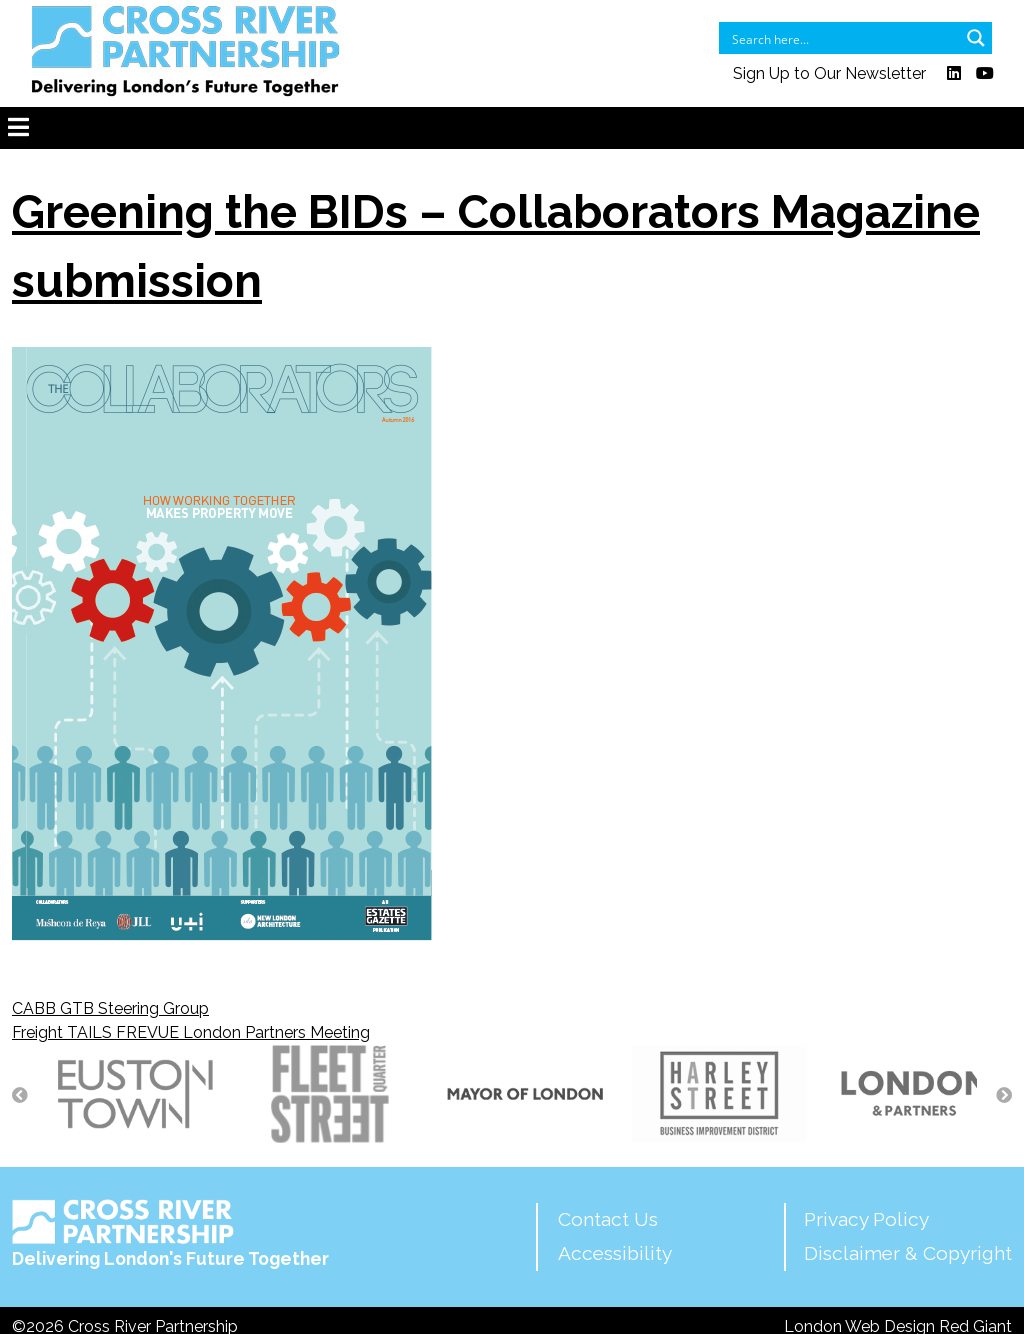  I want to click on Accessibility, so click(615, 1253).